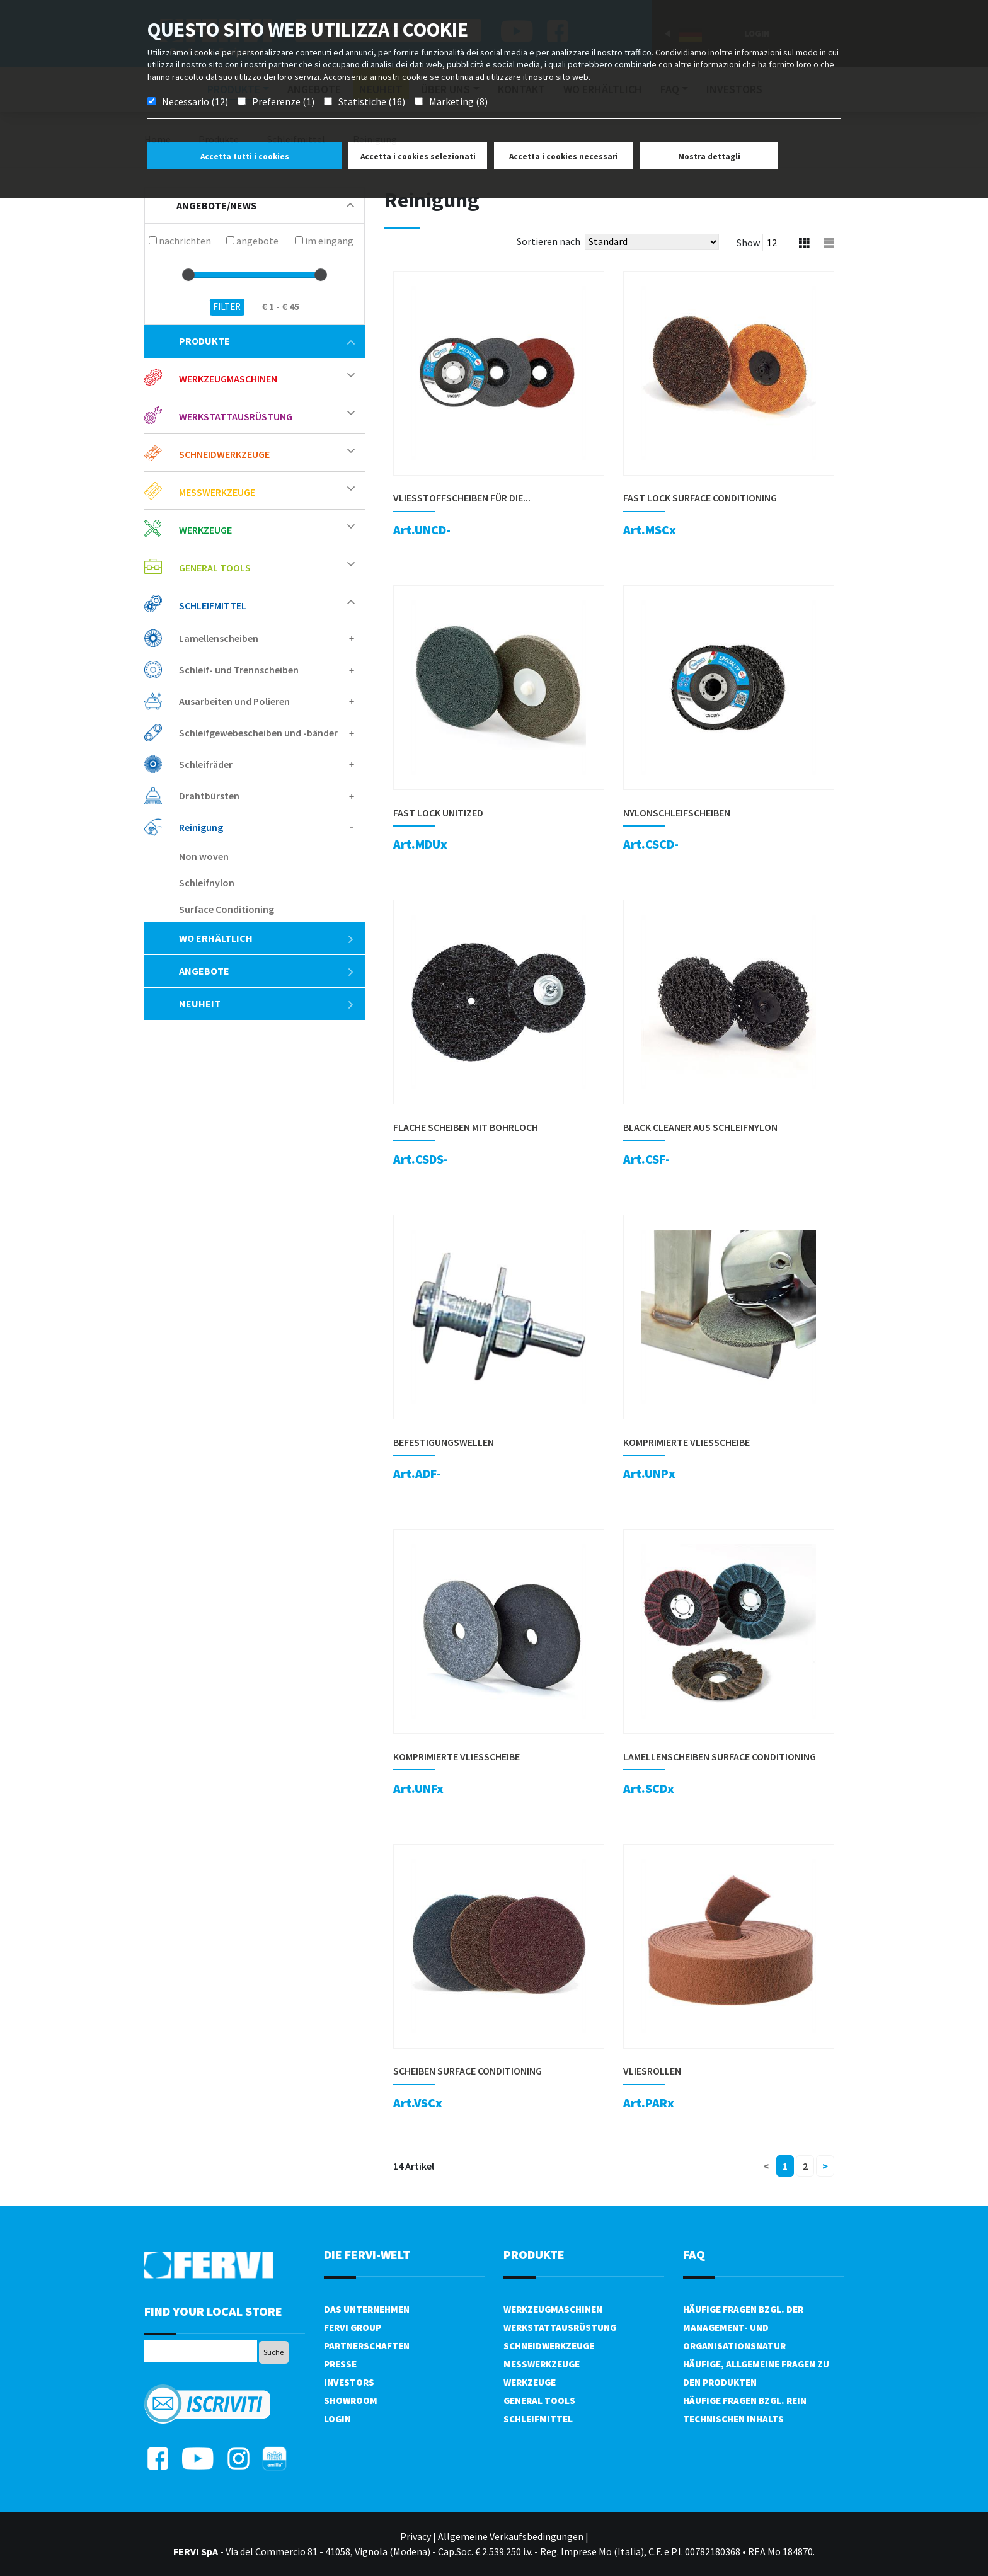 Image resolution: width=988 pixels, height=2576 pixels. I want to click on Wo erhältlich, so click(267, 938).